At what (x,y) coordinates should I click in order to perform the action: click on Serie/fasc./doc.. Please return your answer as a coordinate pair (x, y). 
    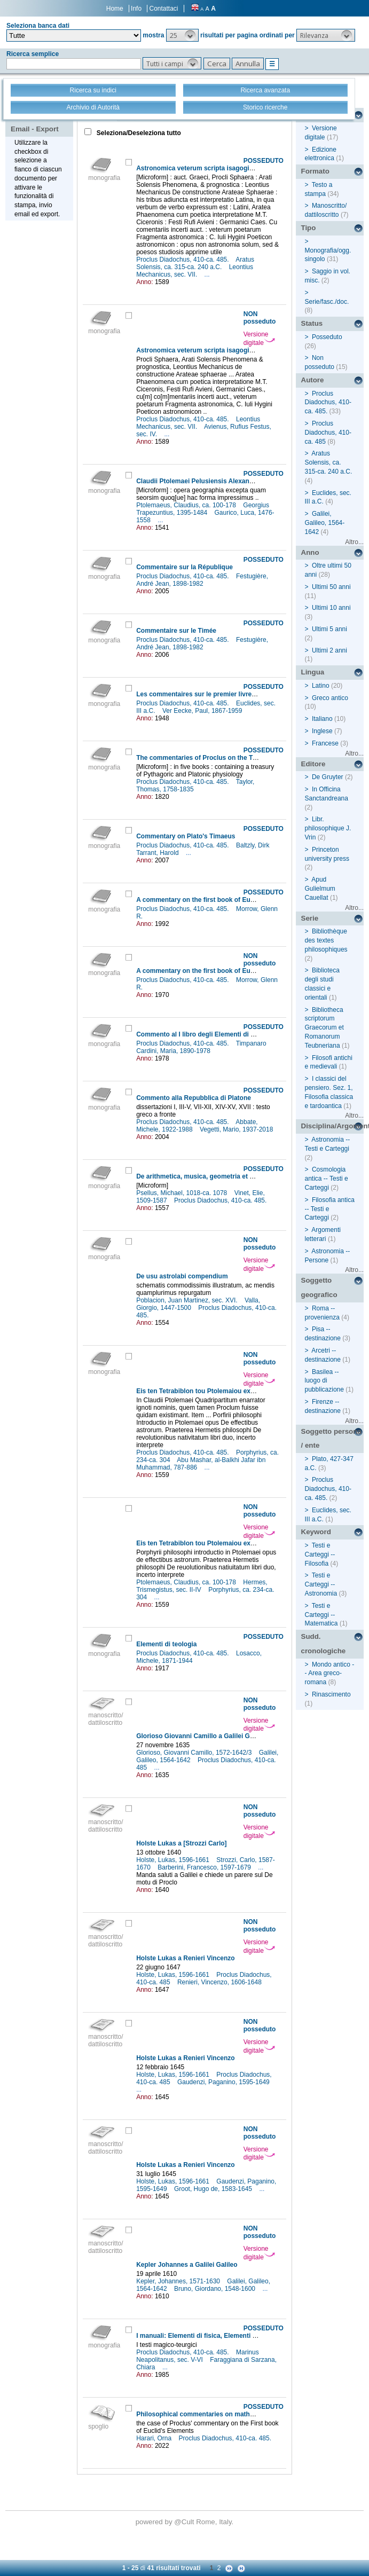
    Looking at the image, I should click on (327, 301).